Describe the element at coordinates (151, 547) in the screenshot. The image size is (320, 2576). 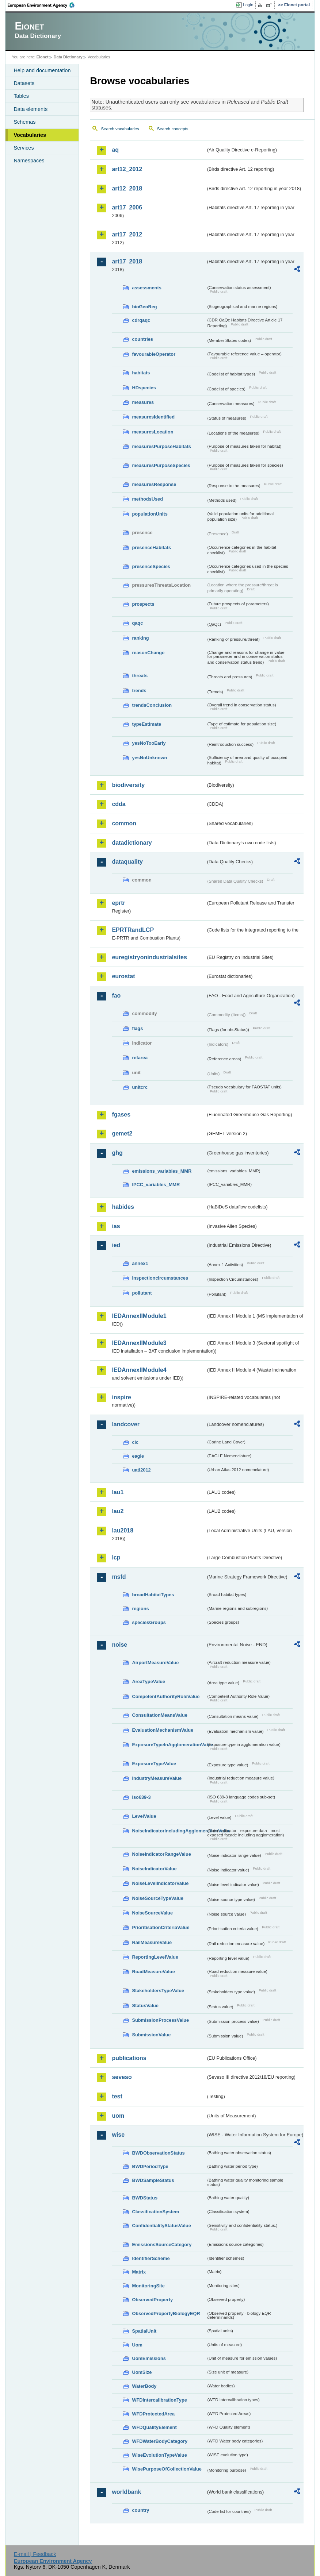
I see `presenceHabitats` at that location.